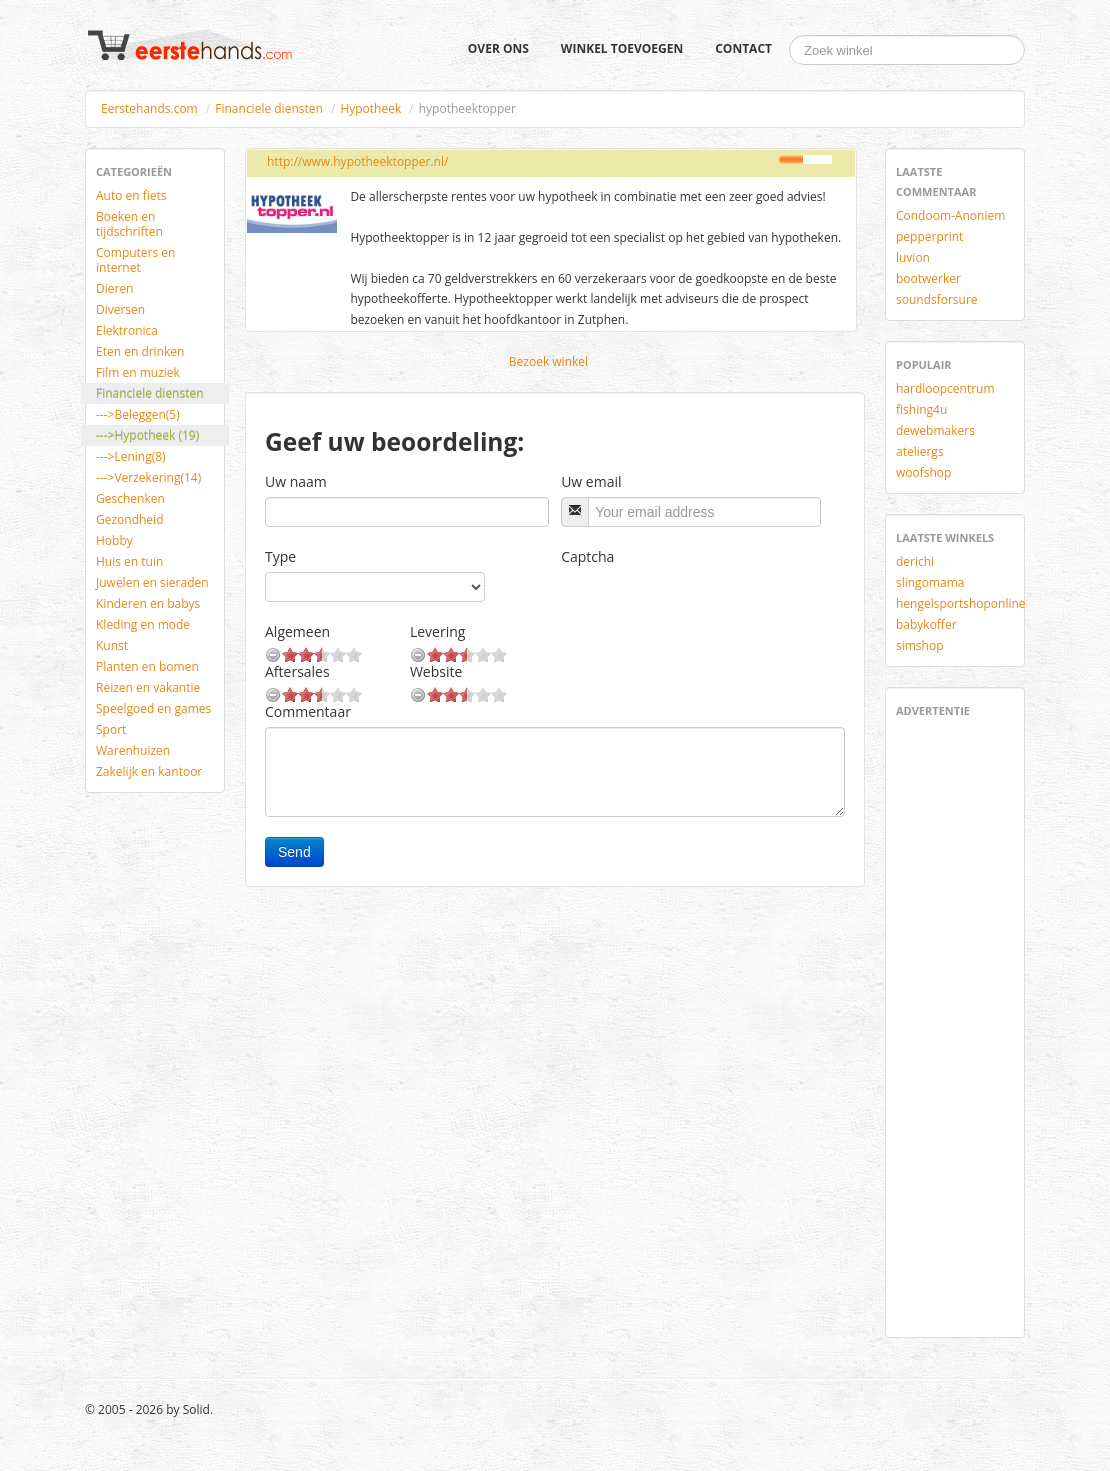 Image resolution: width=1110 pixels, height=1471 pixels. Describe the element at coordinates (148, 687) in the screenshot. I see `Reizen en vakantie` at that location.